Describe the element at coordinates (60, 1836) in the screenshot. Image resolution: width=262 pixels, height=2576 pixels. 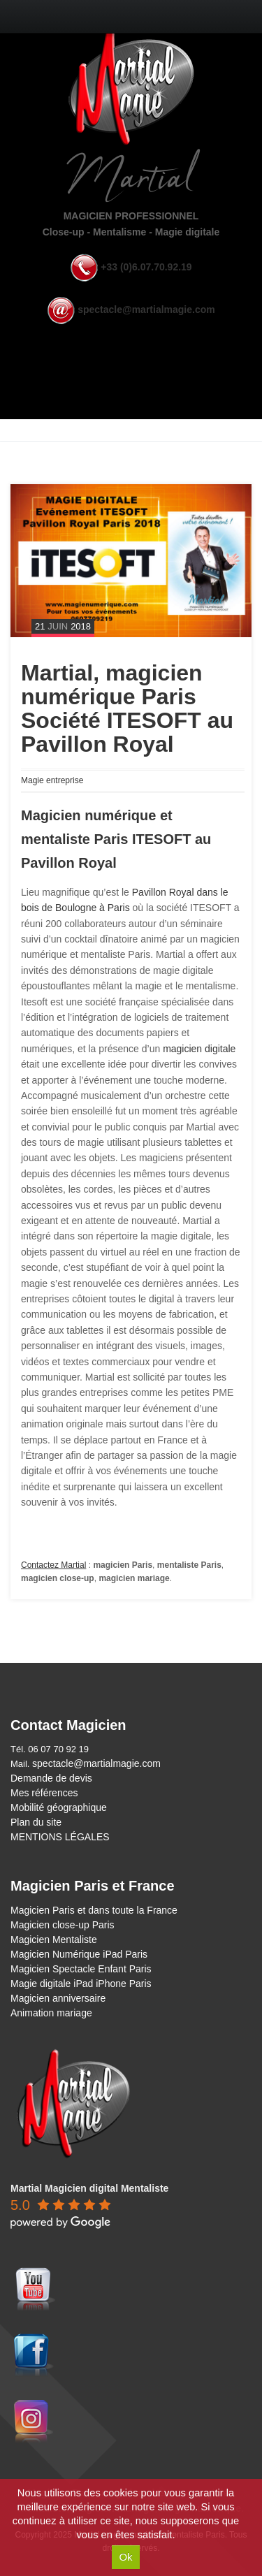
I see `MENTIONS LÉGALES` at that location.